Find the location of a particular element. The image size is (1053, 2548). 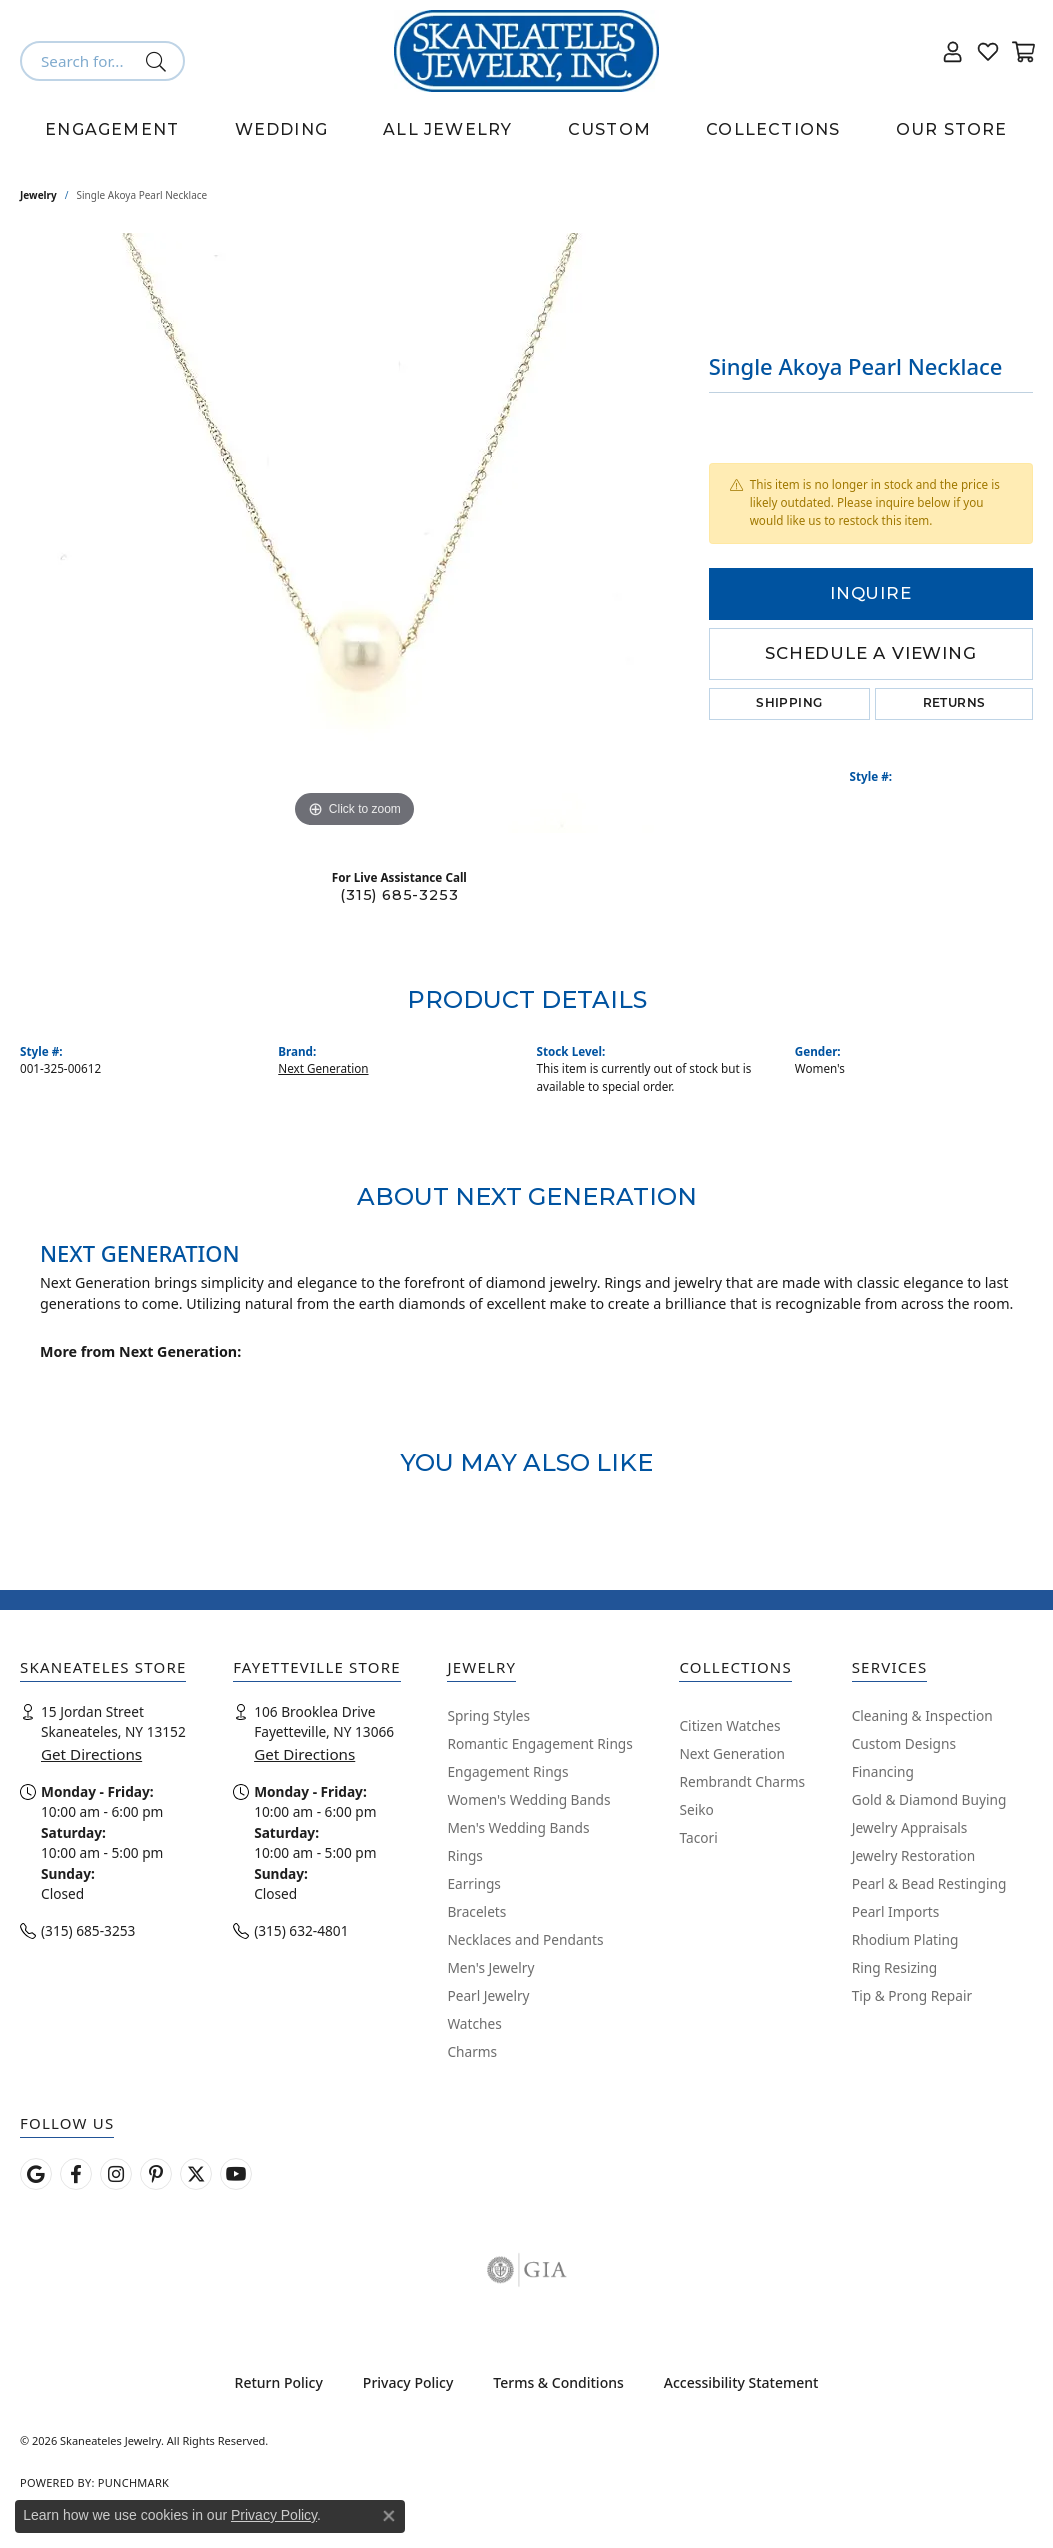

Pearl Imports is located at coordinates (896, 1911).